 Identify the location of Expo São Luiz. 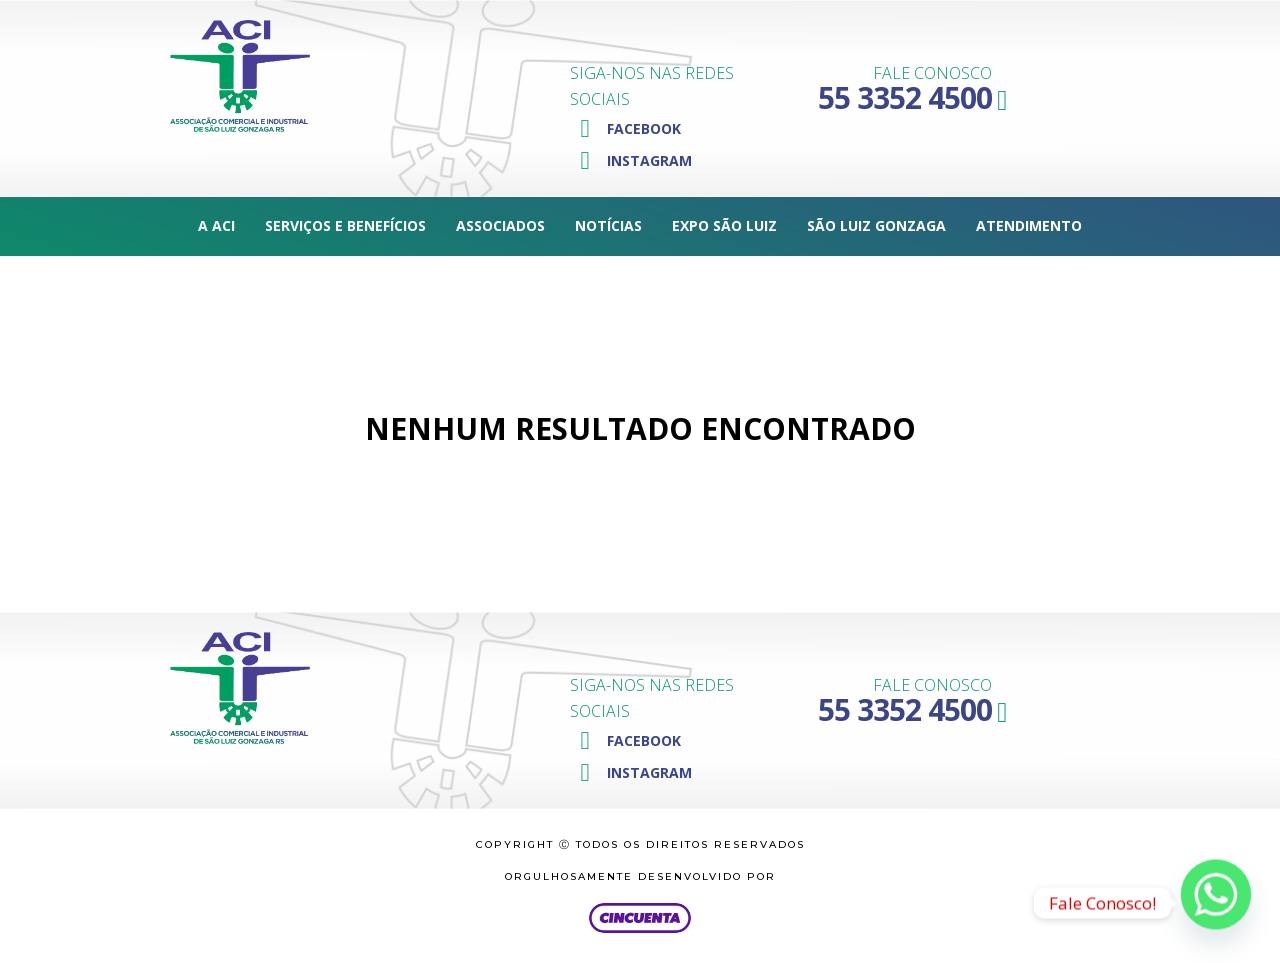
(724, 225).